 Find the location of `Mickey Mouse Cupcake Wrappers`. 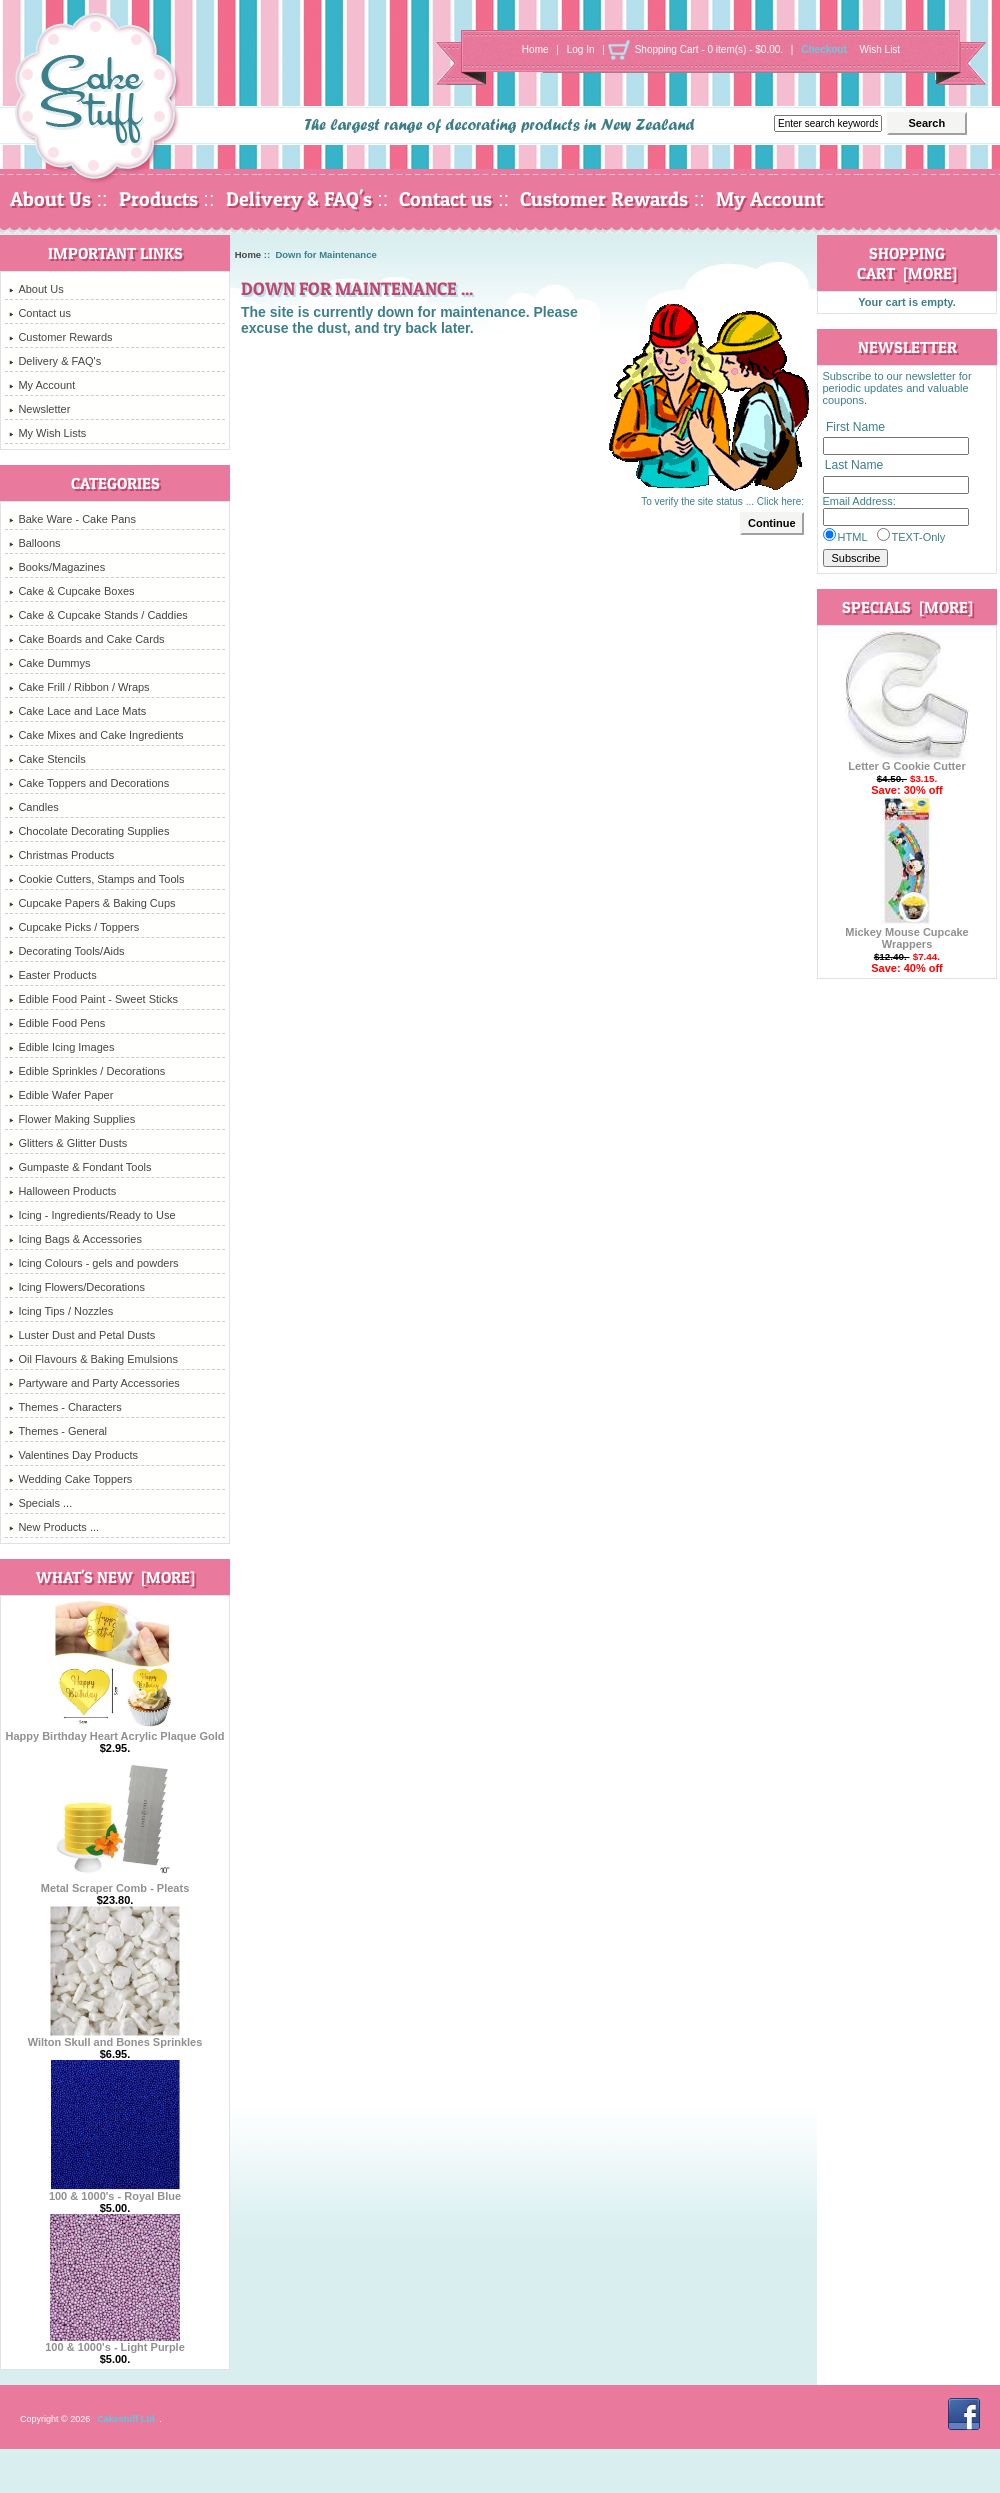

Mickey Mouse Cupcake Wrappers is located at coordinates (907, 933).